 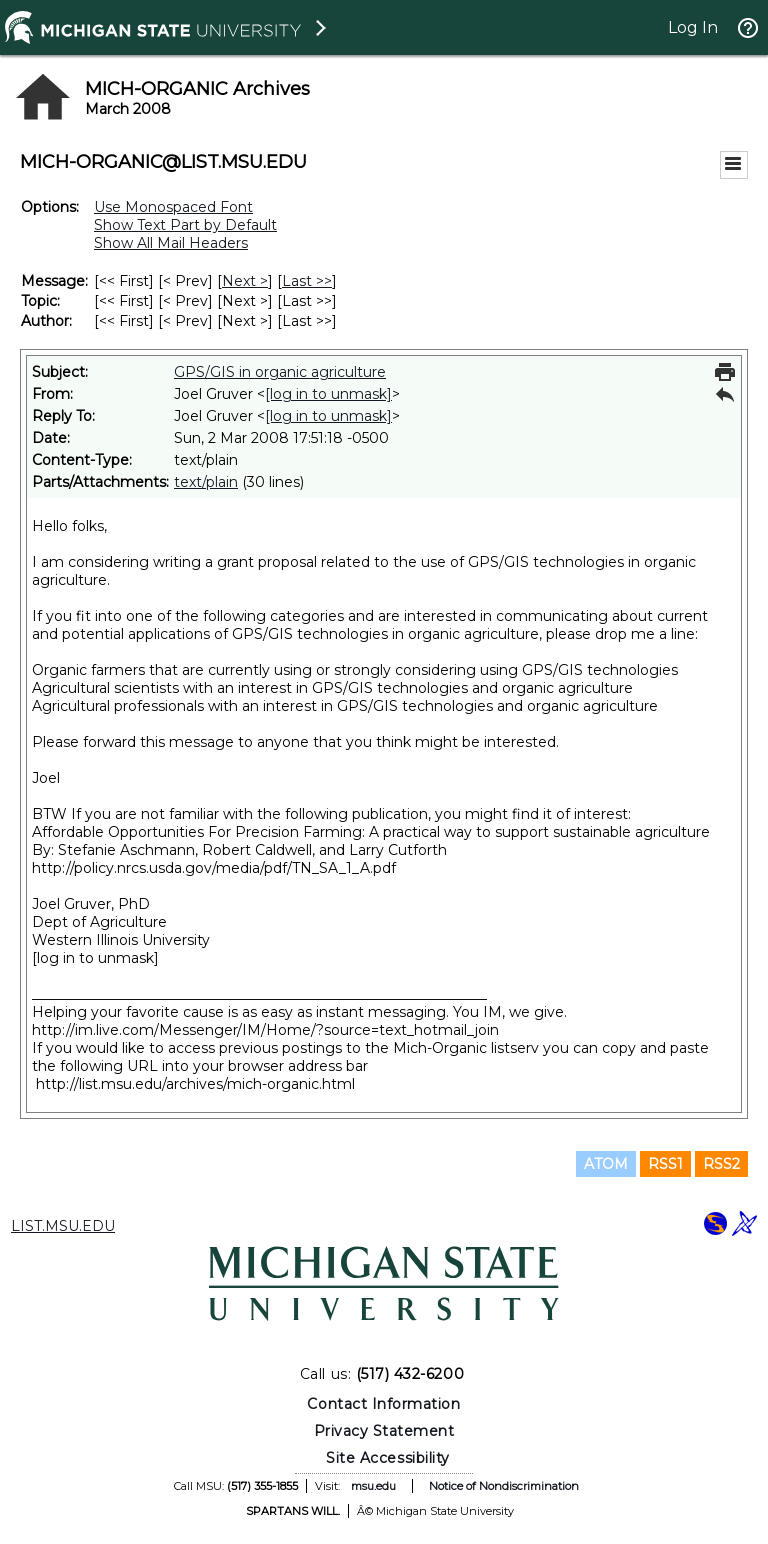 What do you see at coordinates (388, 1458) in the screenshot?
I see `Site Accessibility` at bounding box center [388, 1458].